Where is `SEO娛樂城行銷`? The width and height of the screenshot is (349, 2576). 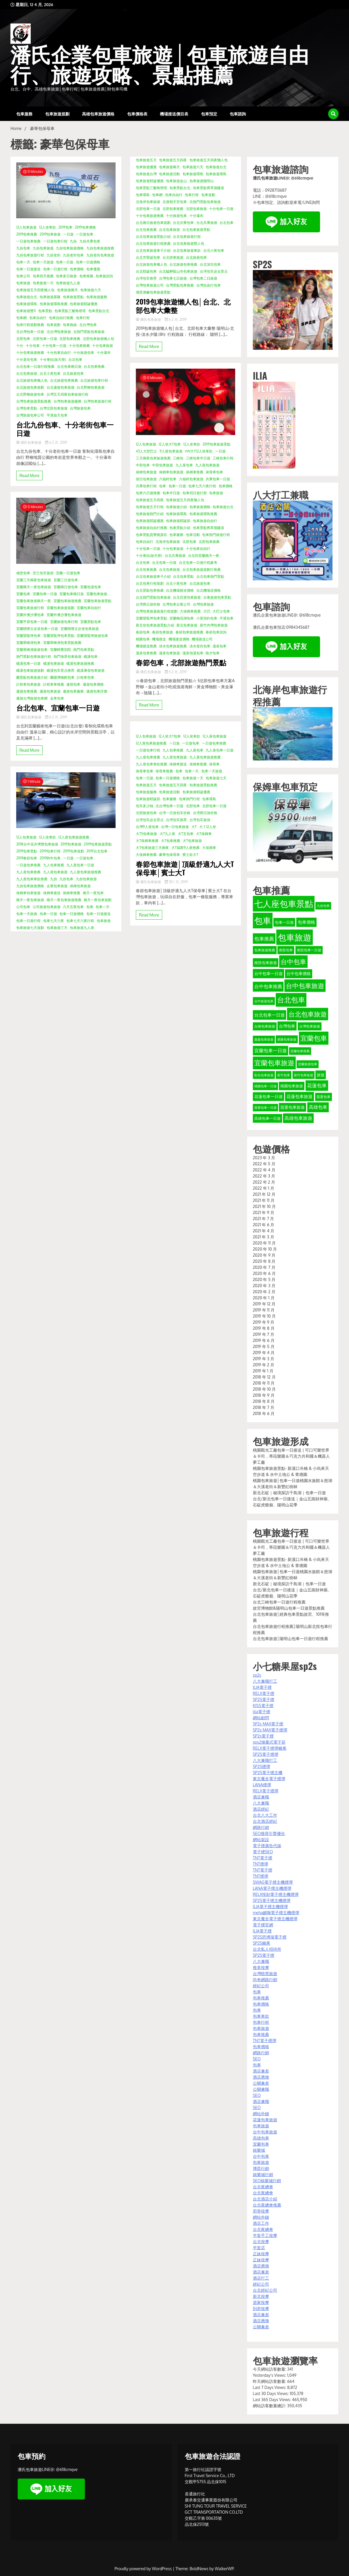
SEO娛樂城行銷 is located at coordinates (267, 2180).